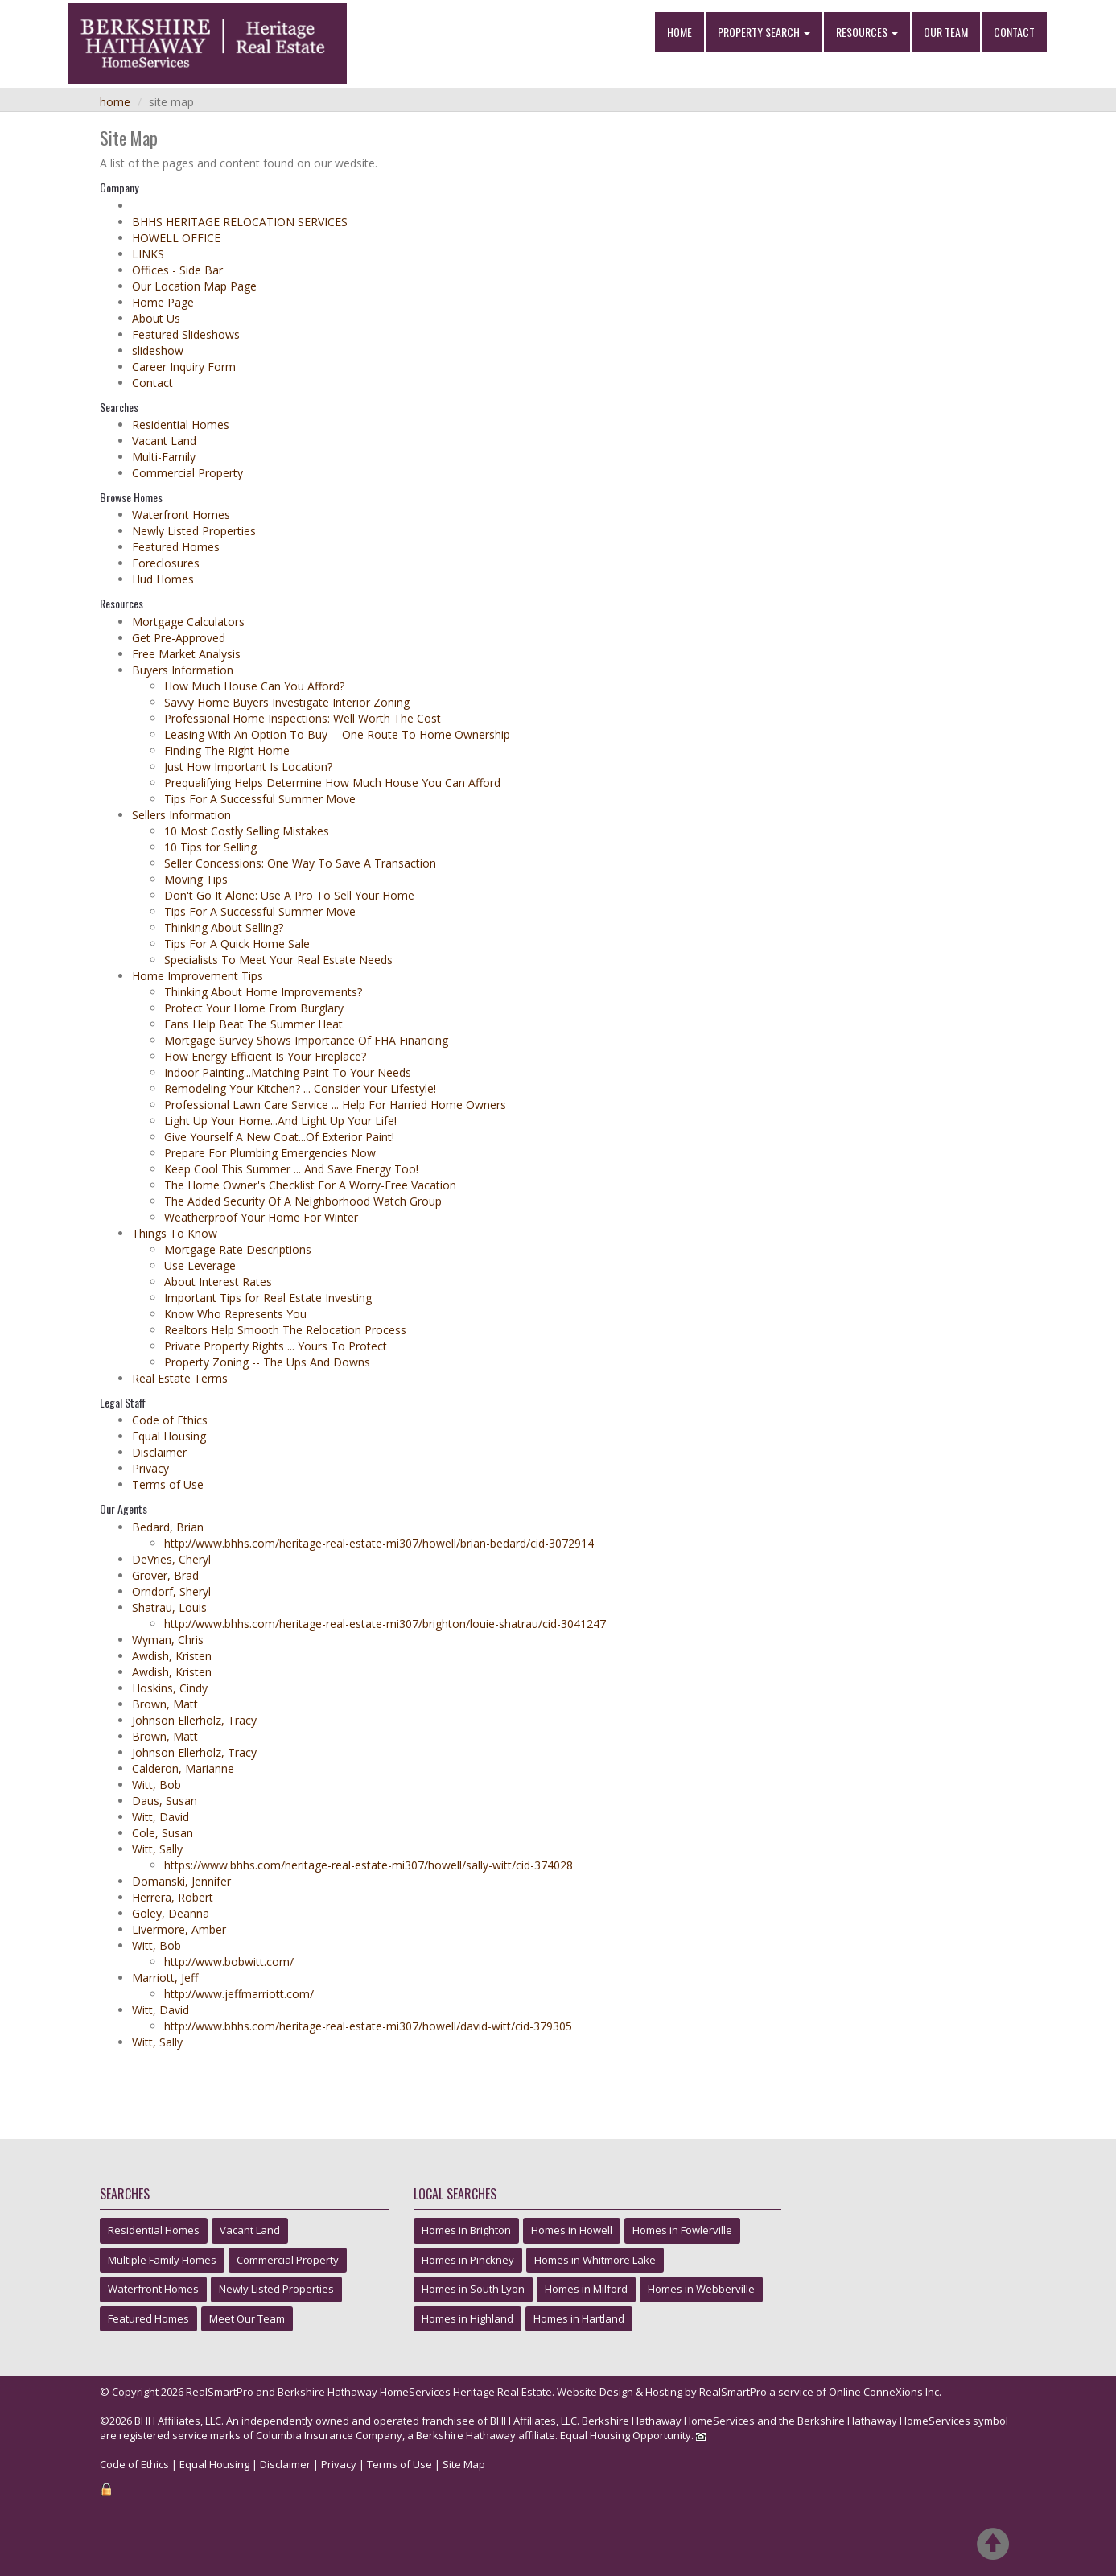 The width and height of the screenshot is (1116, 2576). I want to click on Witt, Sally, so click(157, 1849).